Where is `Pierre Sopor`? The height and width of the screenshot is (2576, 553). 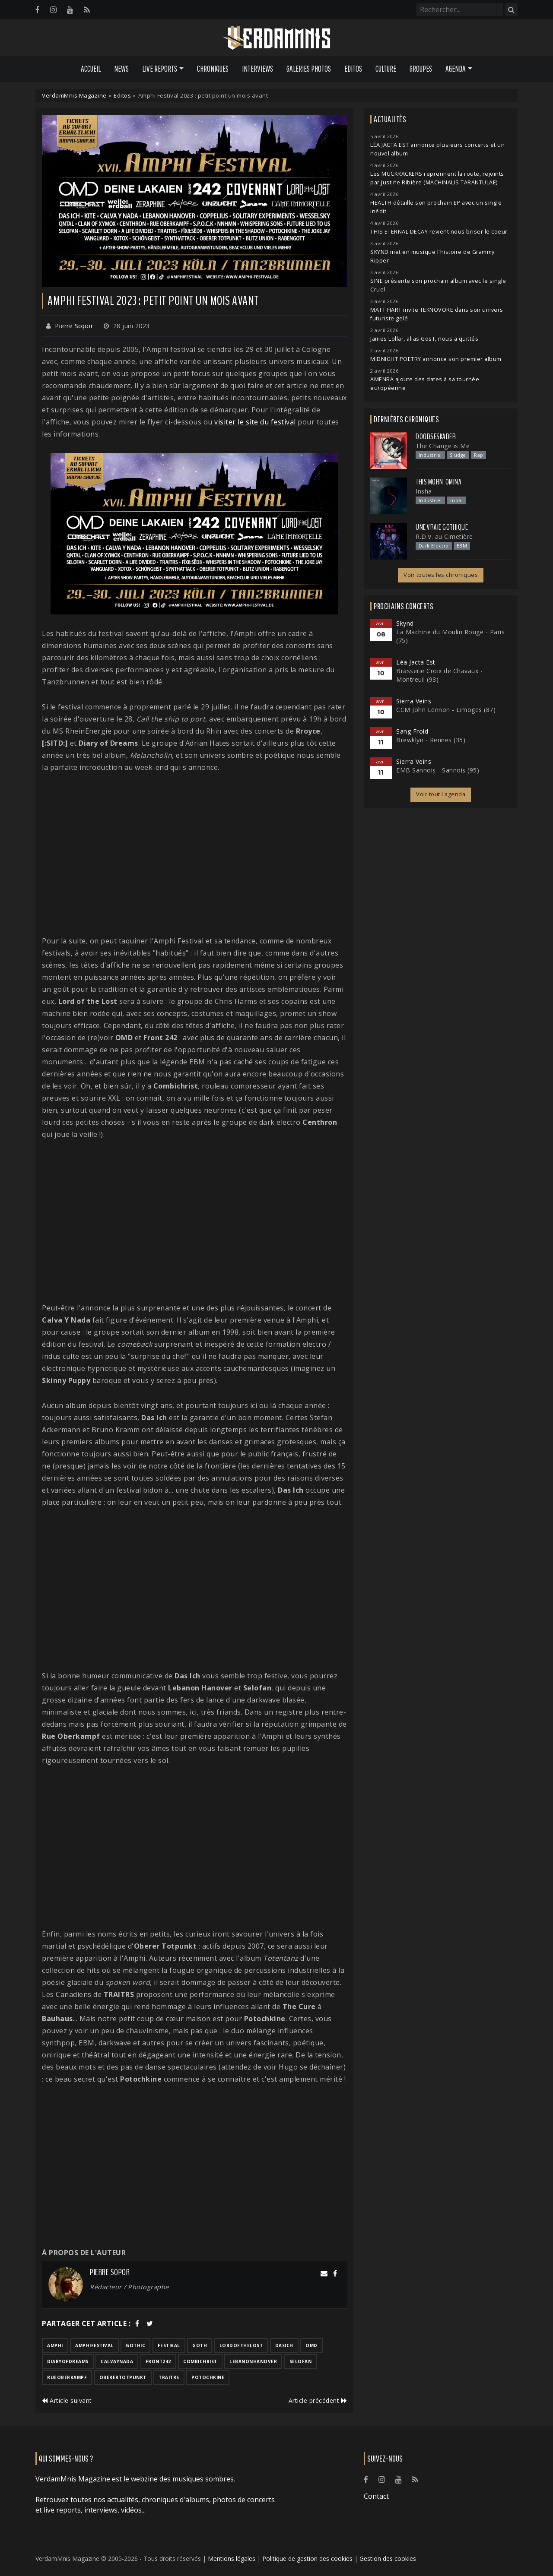
Pierre Sopor is located at coordinates (74, 326).